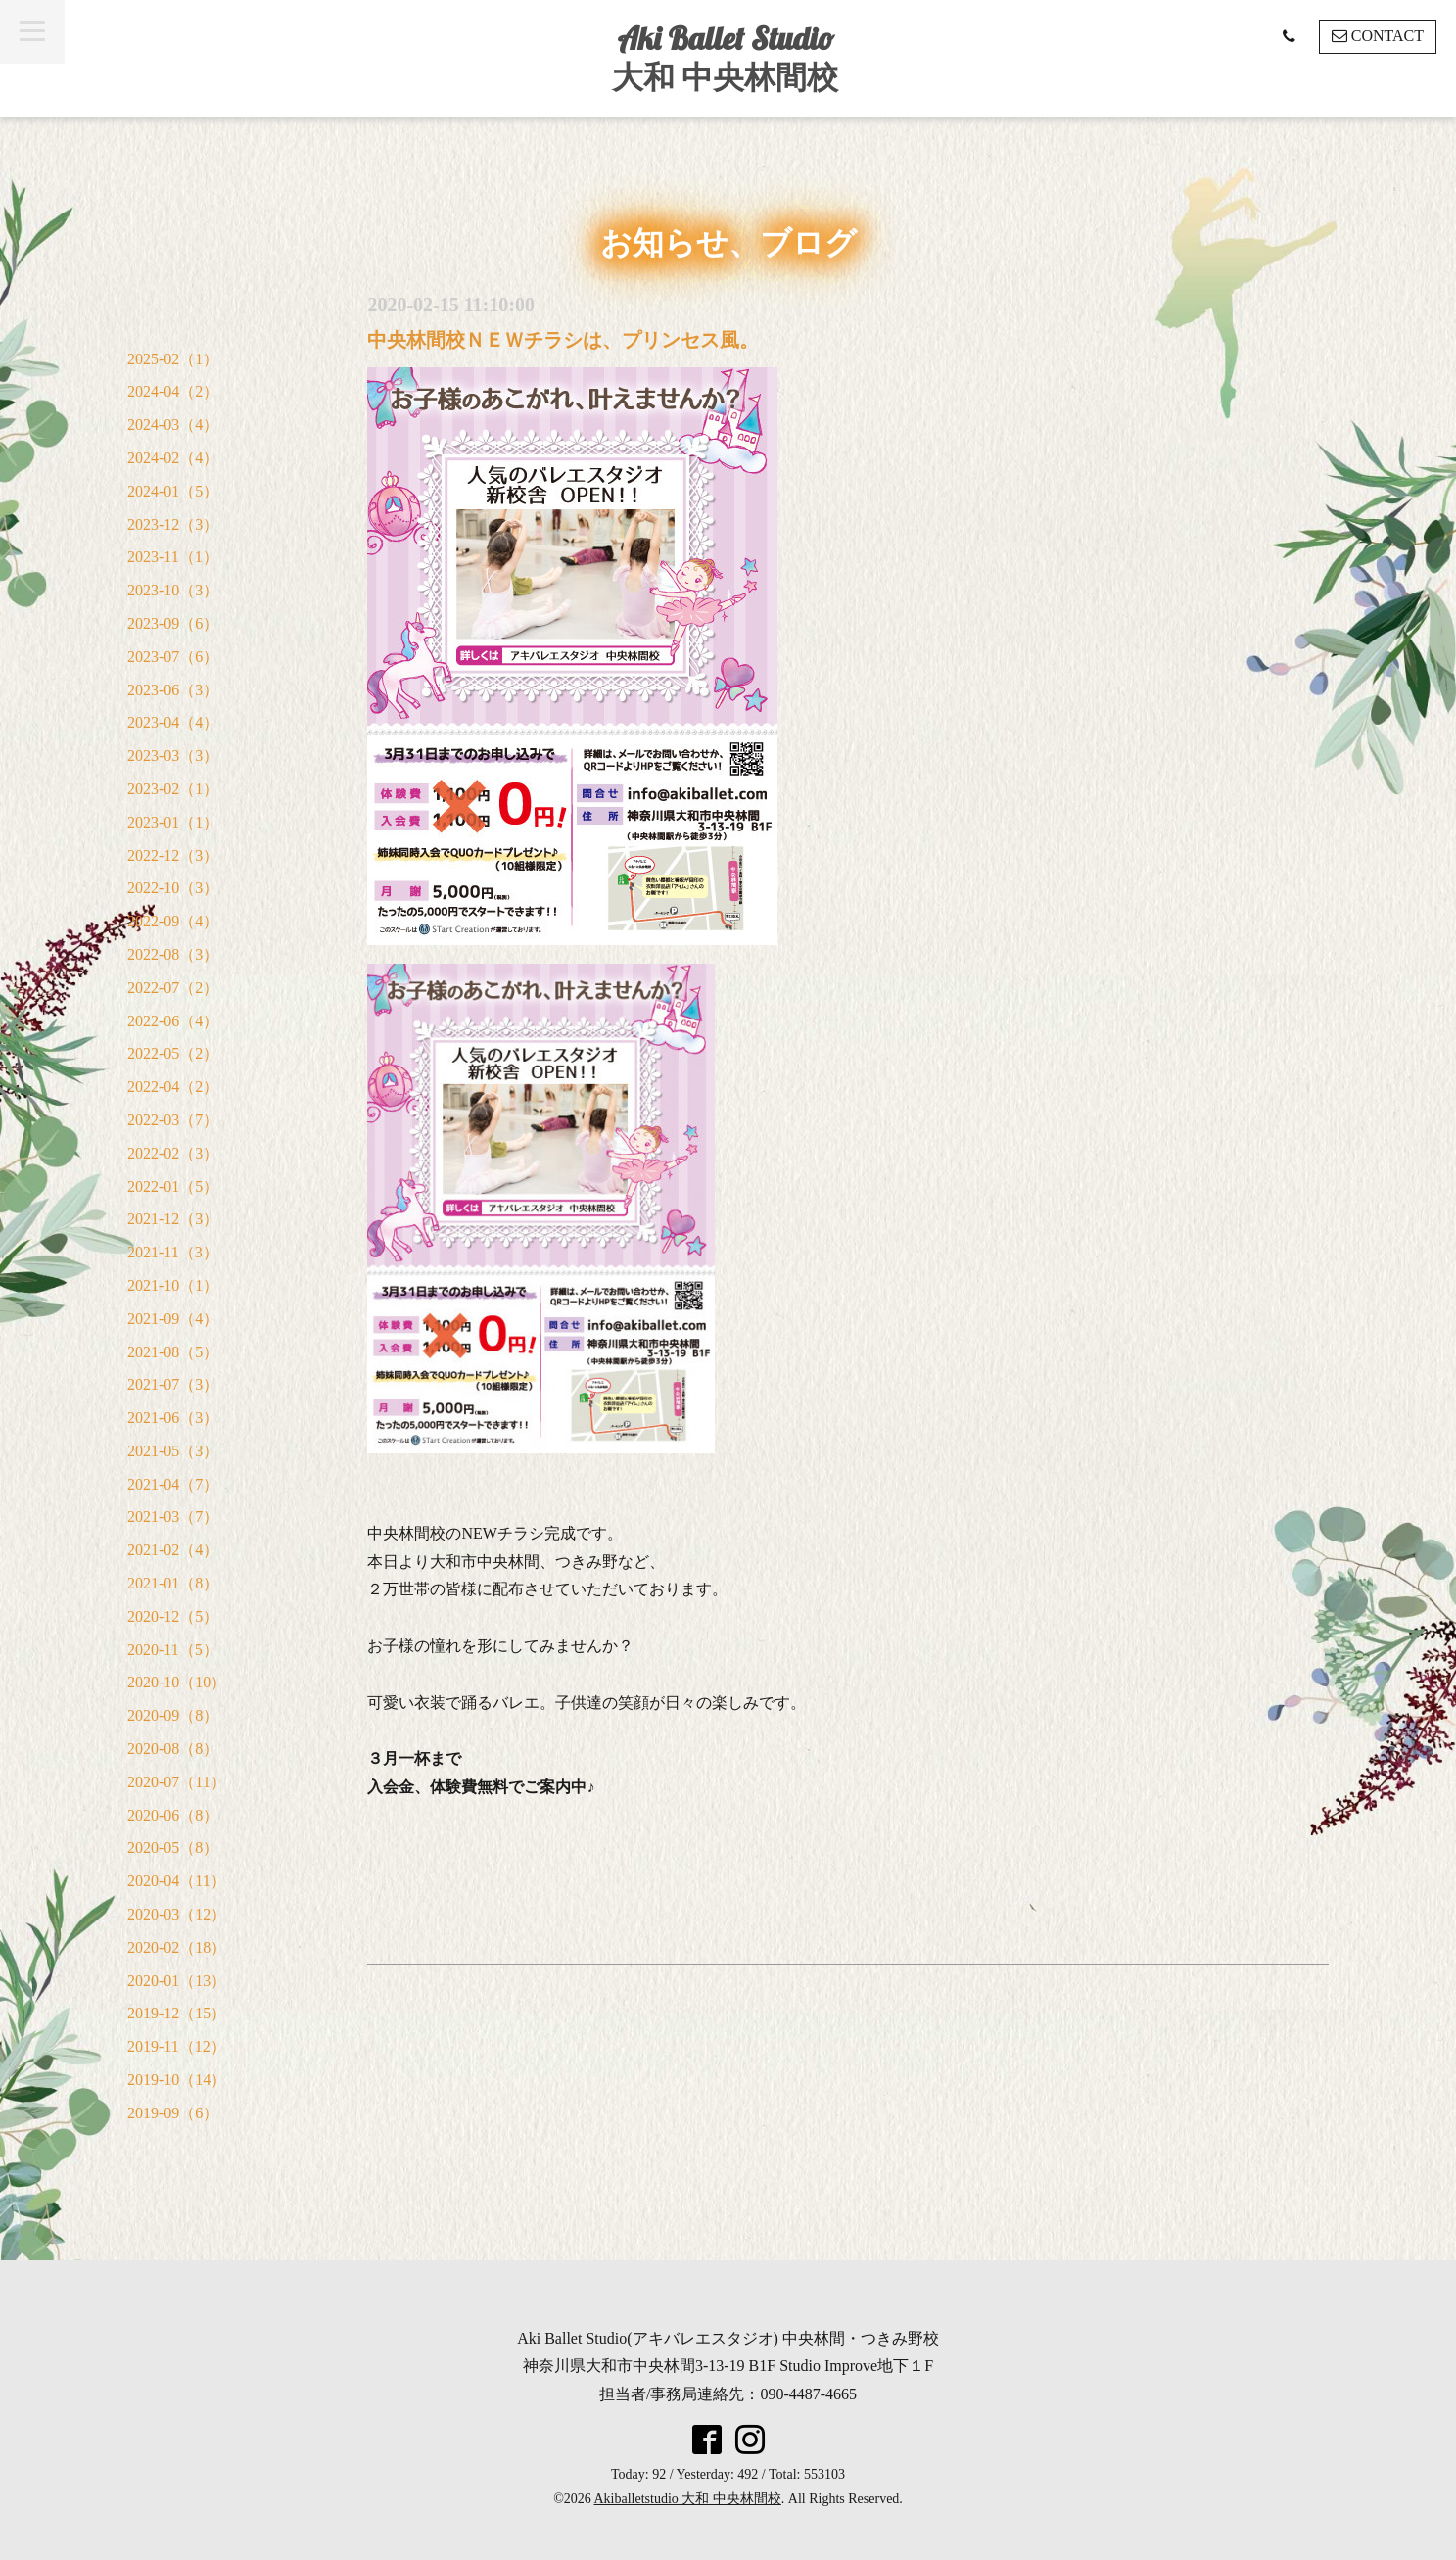  I want to click on 2022-07（2）, so click(172, 987).